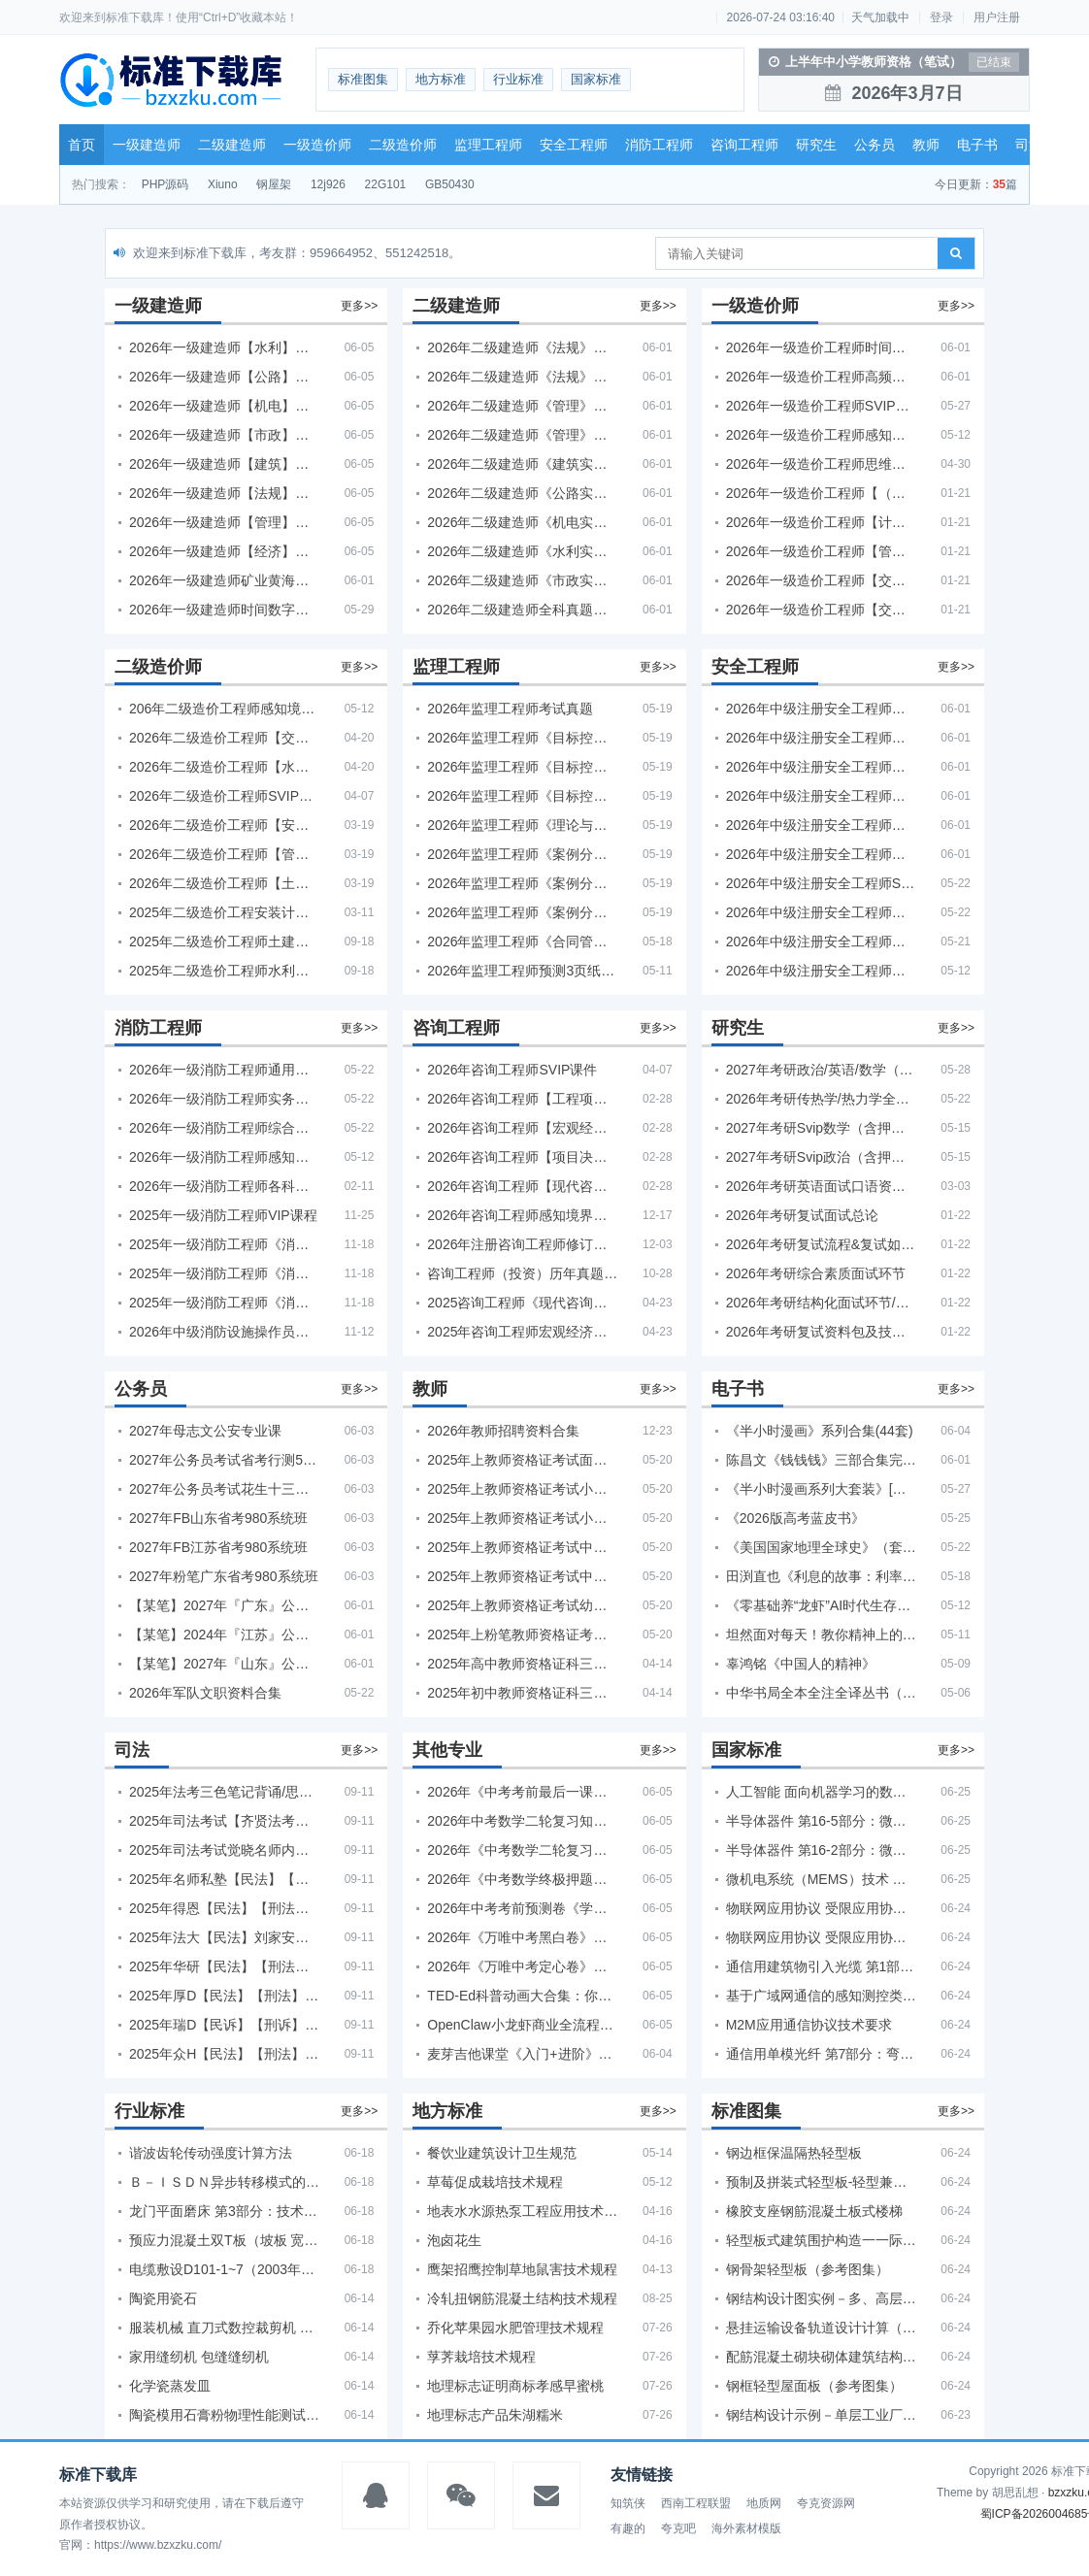 This screenshot has width=1089, height=2576. I want to click on 配筋混凝土砌块砌体建筑结构设计计算示例（参考图集）, so click(821, 2356).